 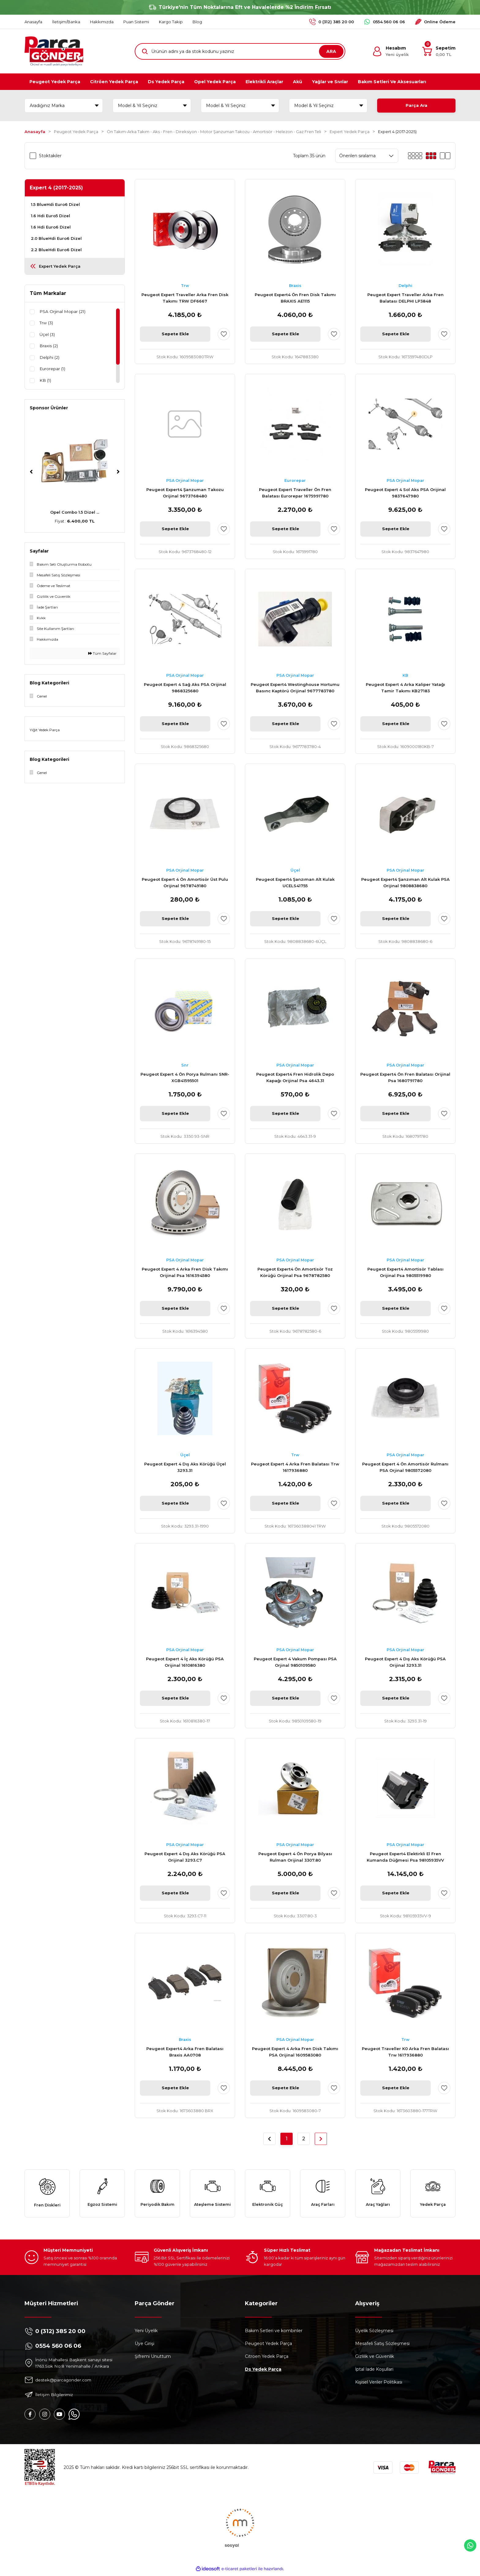 I want to click on Peugeot Expert4 Elektirkli El Fren Kumanda Düğmesi Psa 98105935VV, so click(x=405, y=1857).